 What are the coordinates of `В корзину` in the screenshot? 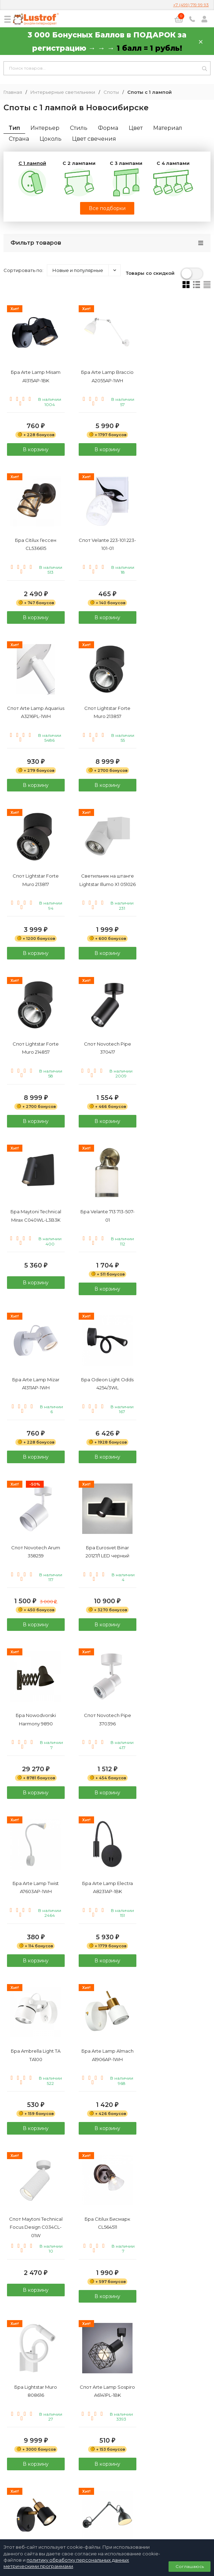 It's located at (36, 449).